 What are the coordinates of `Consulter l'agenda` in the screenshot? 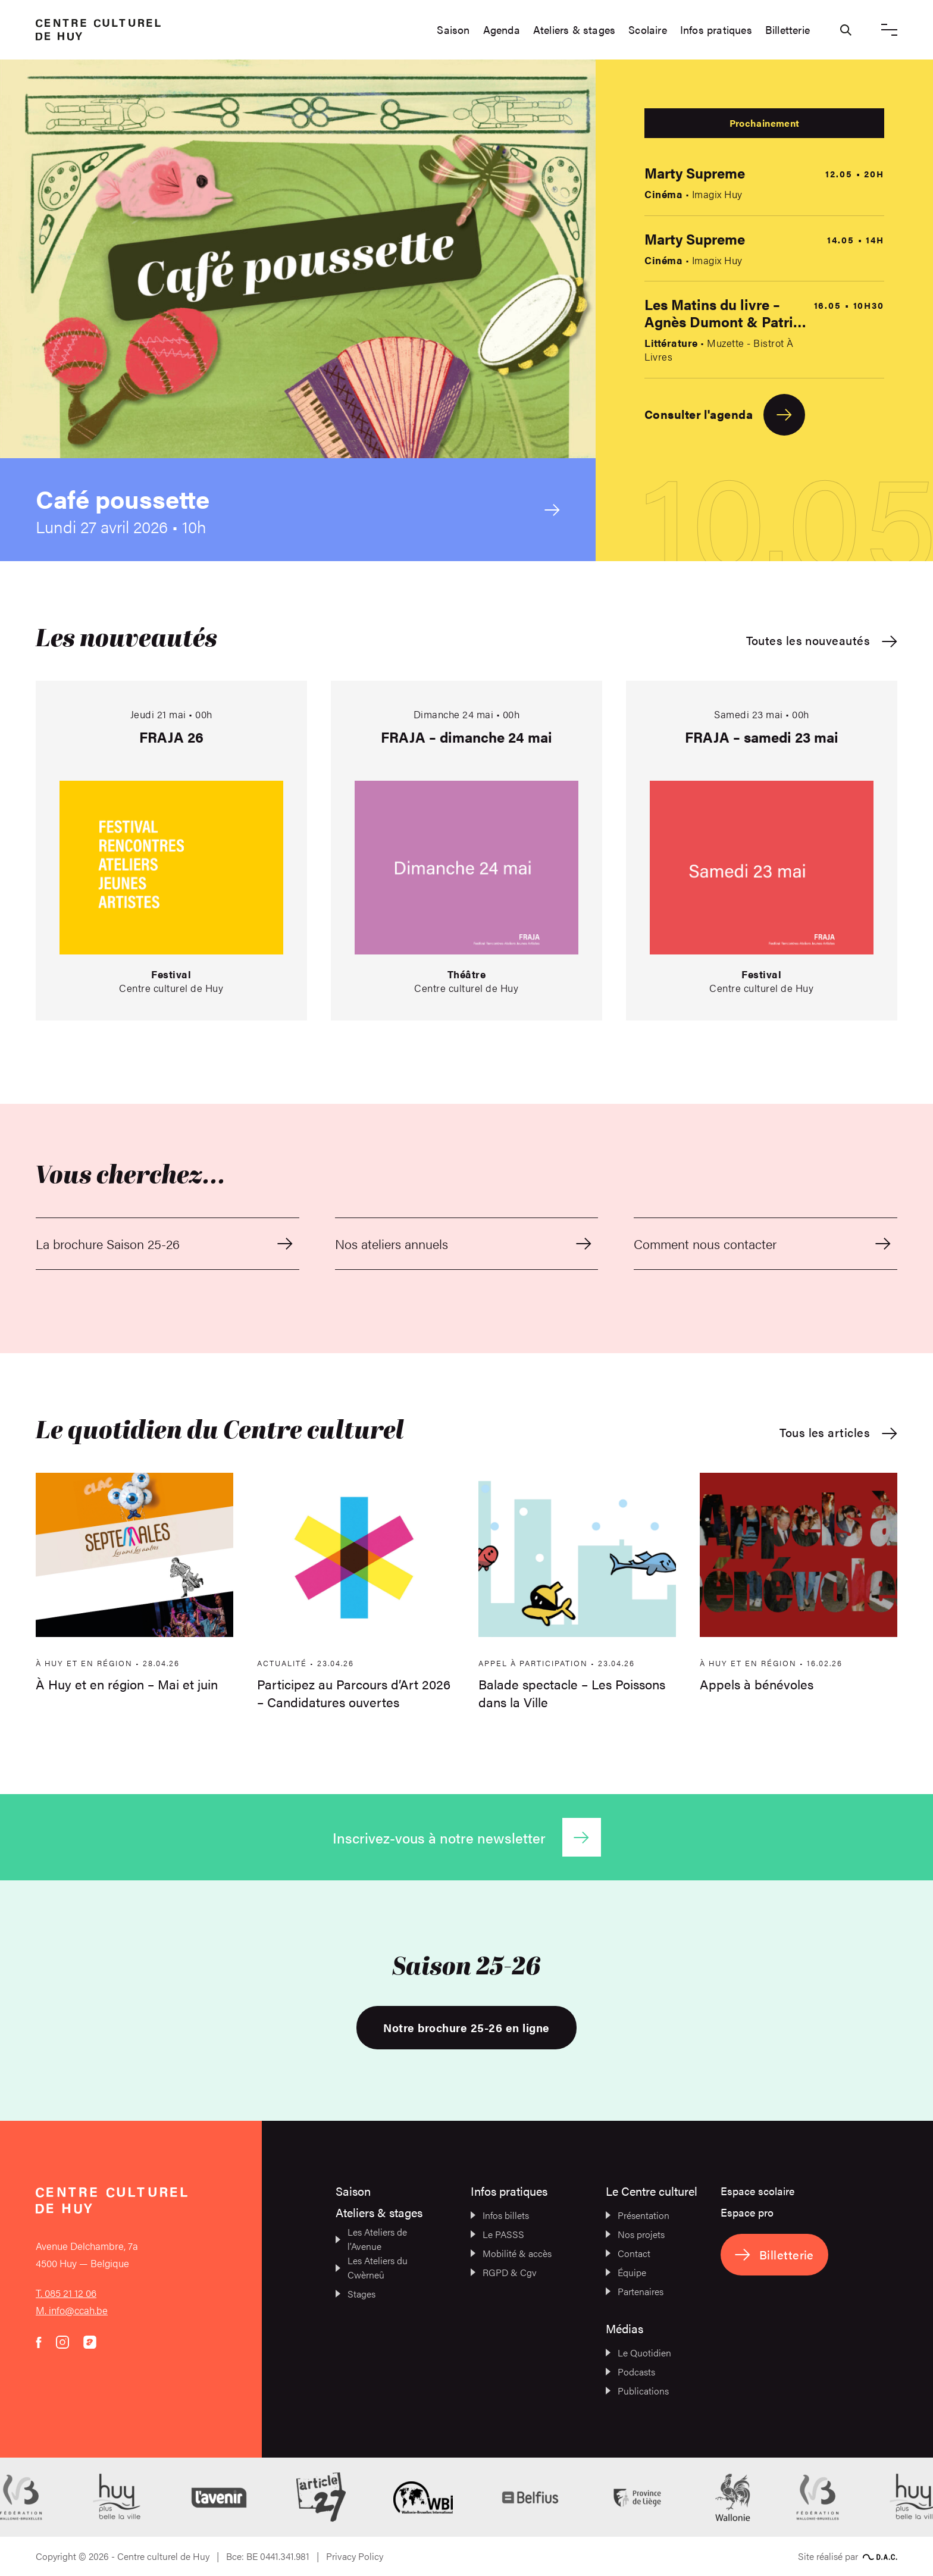 It's located at (724, 415).